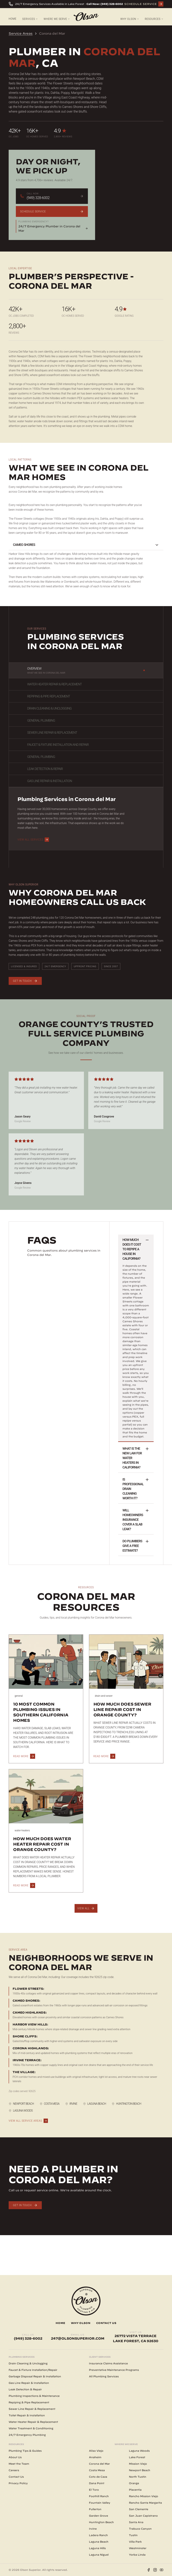 The width and height of the screenshot is (172, 2576). What do you see at coordinates (99, 2496) in the screenshot?
I see `Foothill Ranch` at bounding box center [99, 2496].